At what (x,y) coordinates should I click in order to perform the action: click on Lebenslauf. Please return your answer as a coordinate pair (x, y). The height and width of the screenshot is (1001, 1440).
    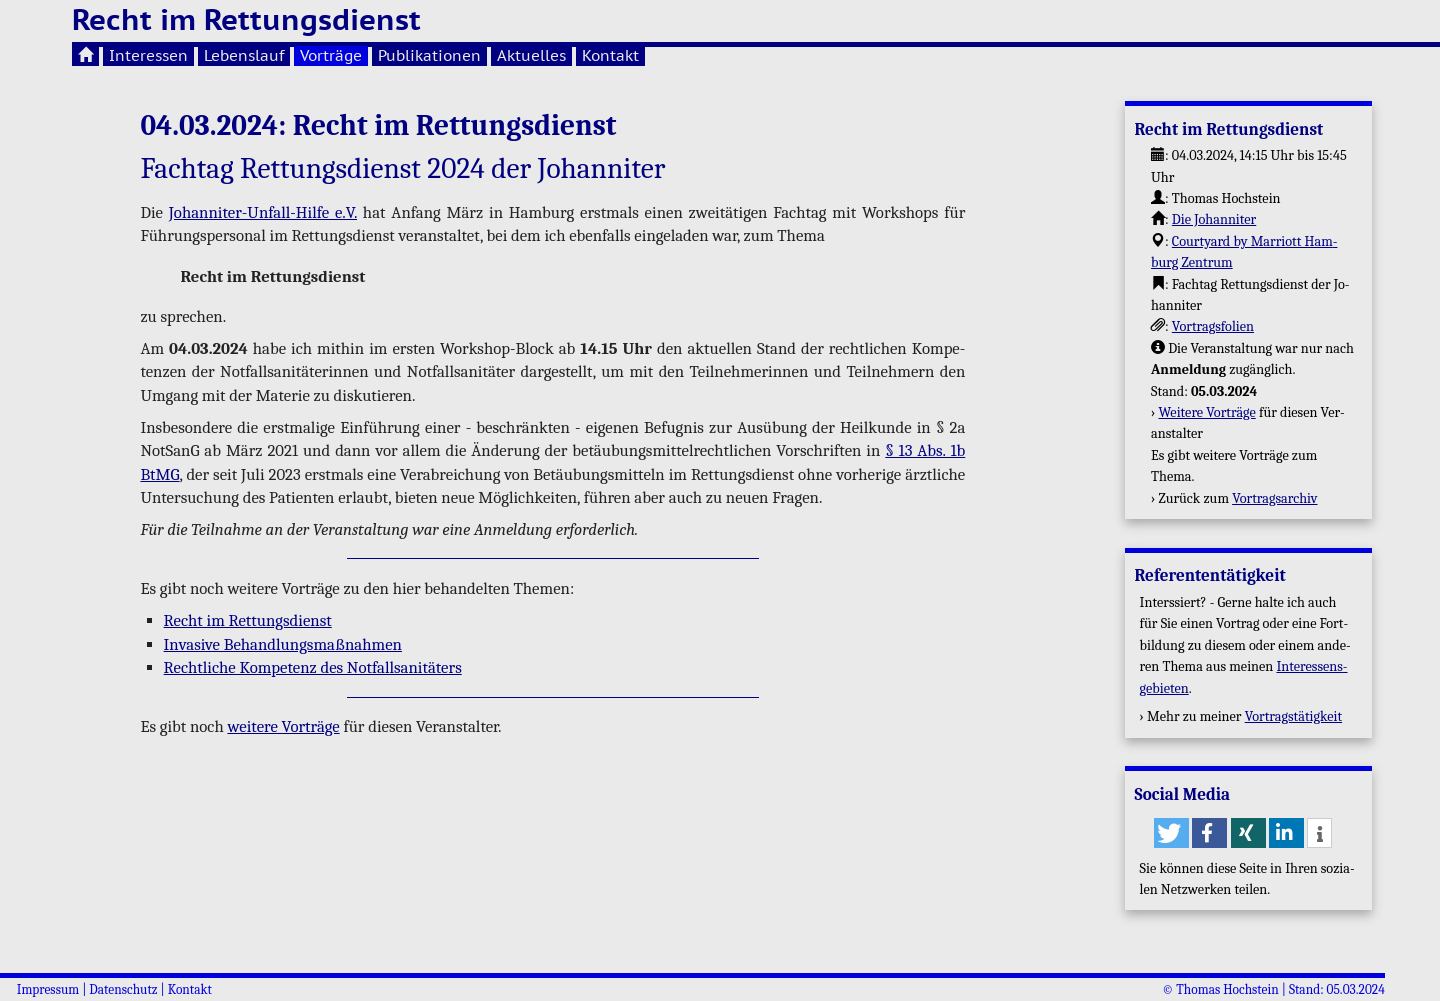
    Looking at the image, I should click on (244, 55).